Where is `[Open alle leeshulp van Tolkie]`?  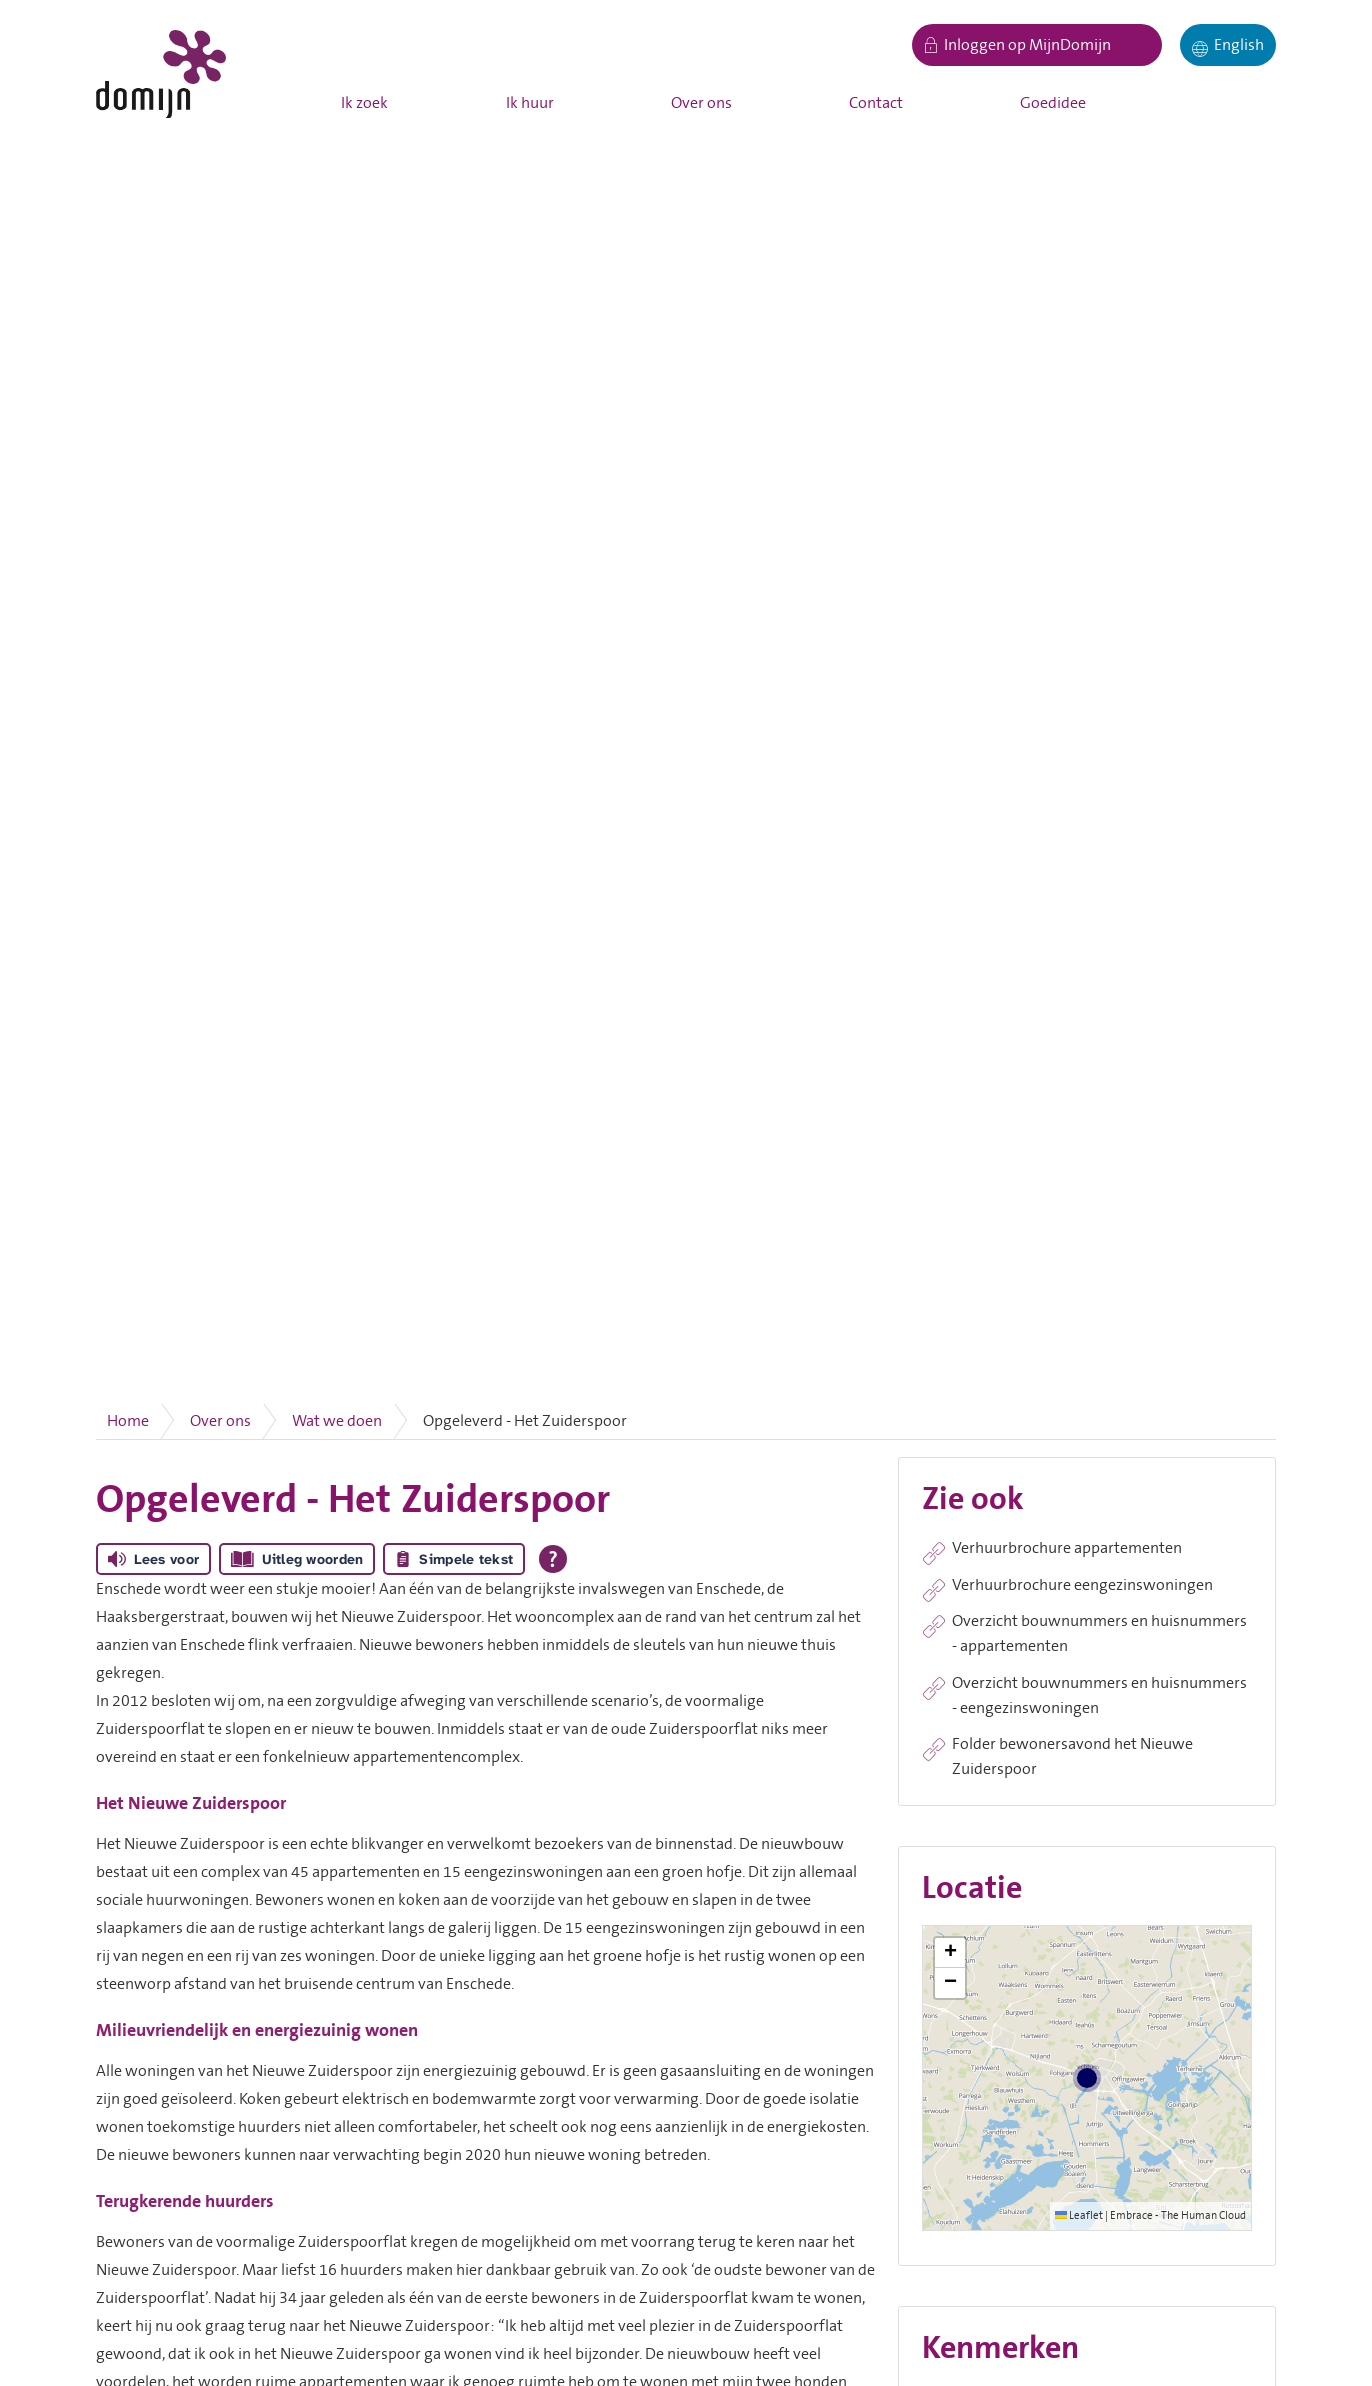 [Open alle leeshulp van Tolkie] is located at coordinates (553, 1559).